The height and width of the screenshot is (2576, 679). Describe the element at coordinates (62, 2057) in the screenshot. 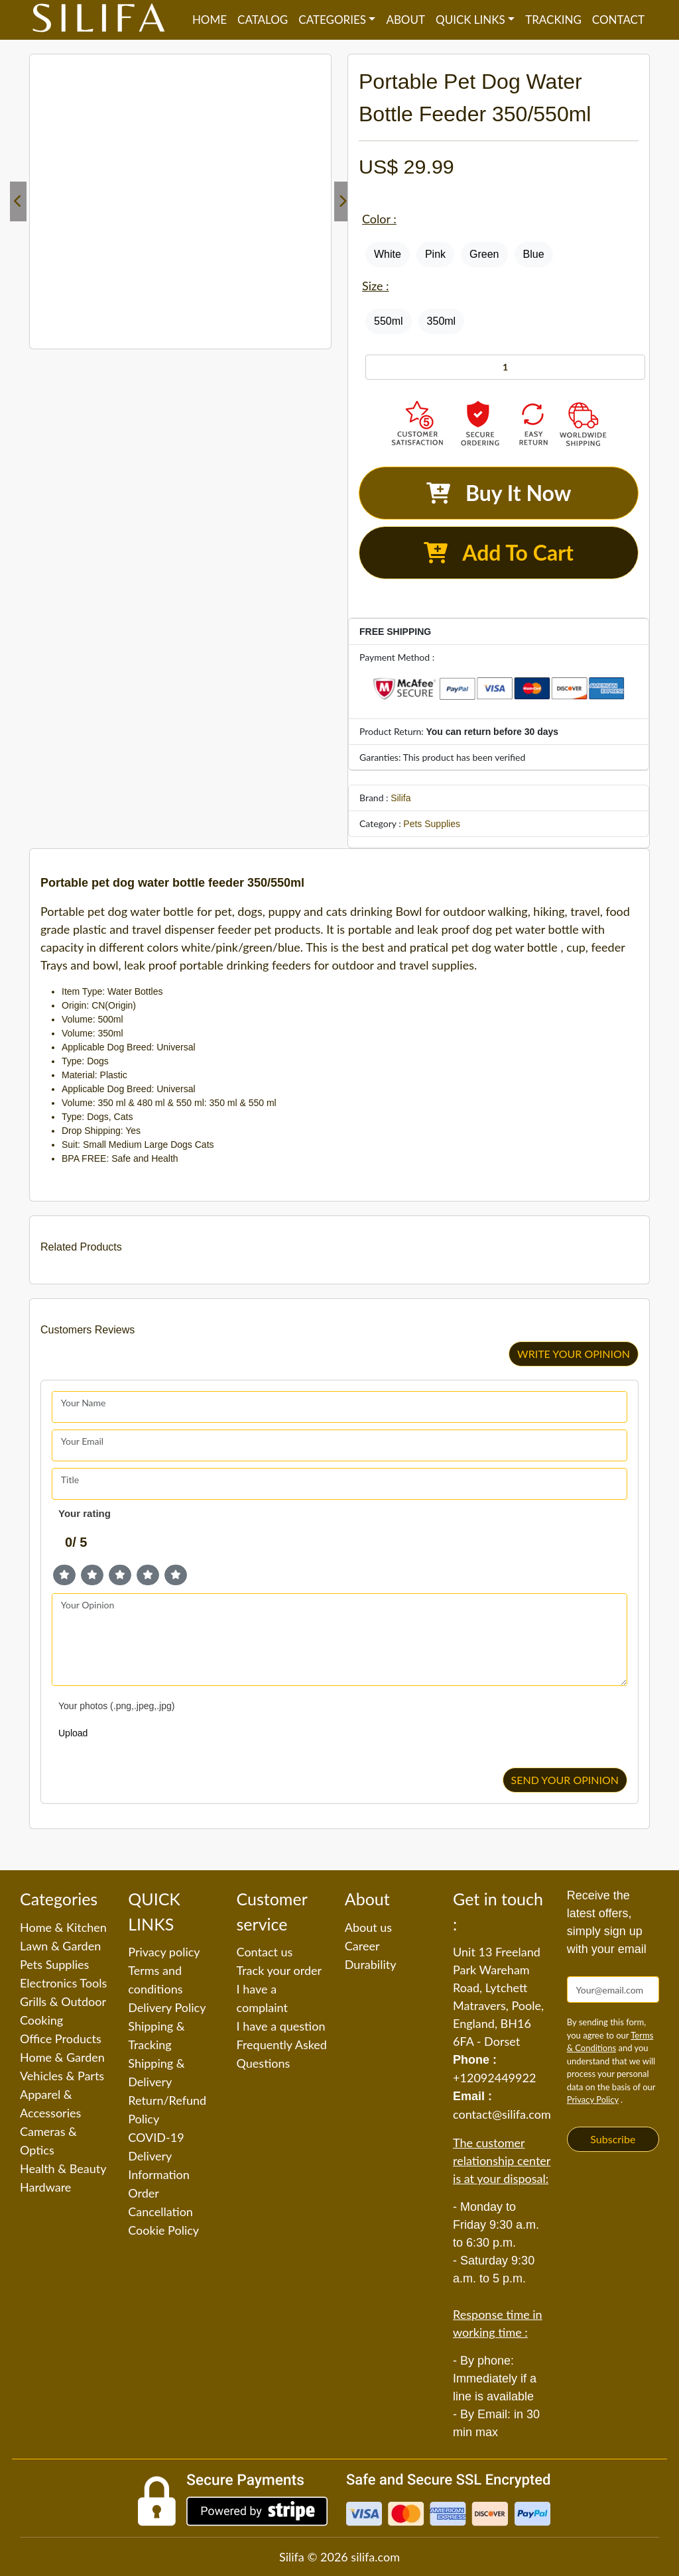

I see `Home & Garden` at that location.